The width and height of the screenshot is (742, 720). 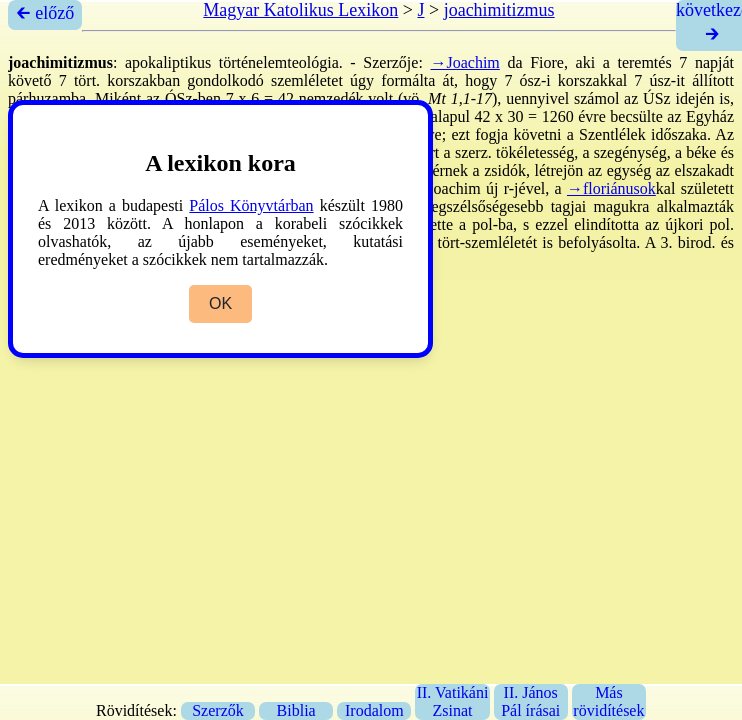 I want to click on OK, so click(x=220, y=303).